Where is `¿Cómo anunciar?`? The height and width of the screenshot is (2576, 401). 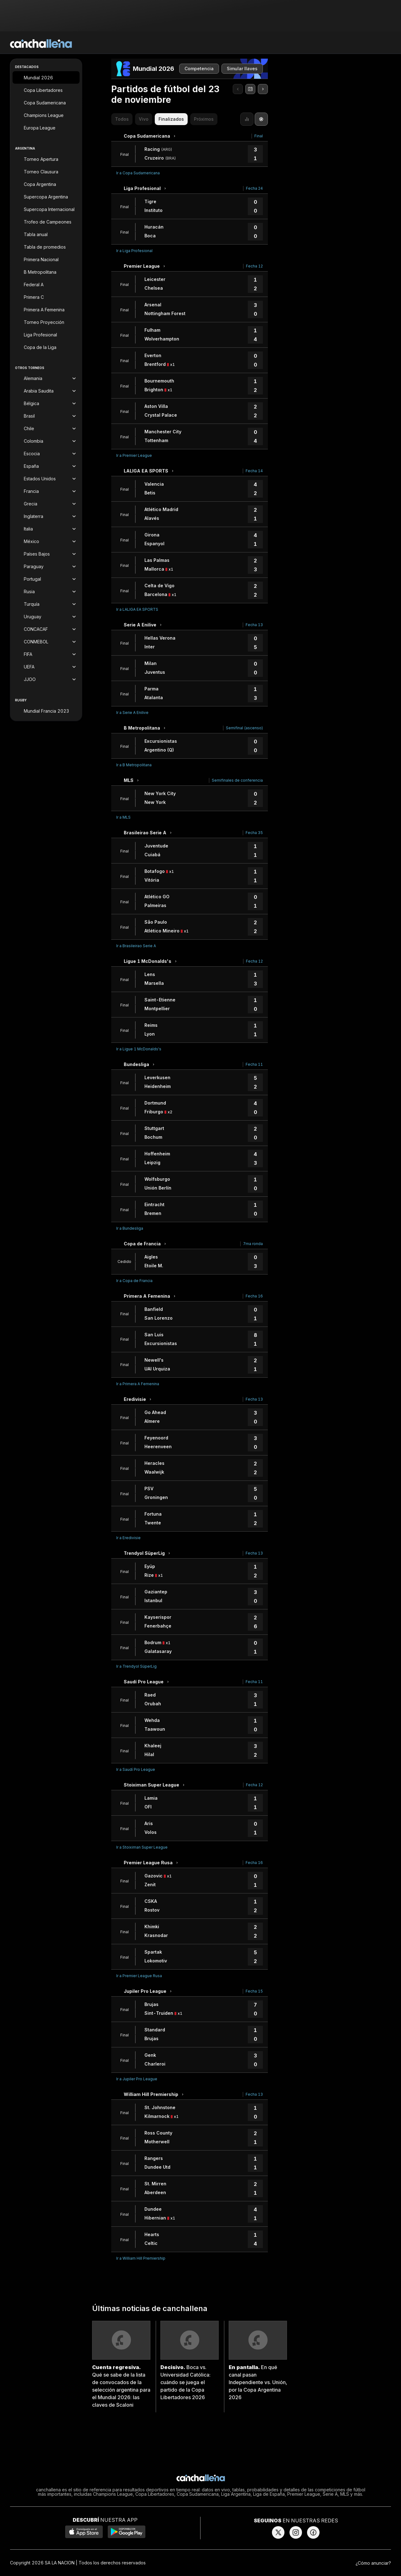 ¿Cómo anunciar? is located at coordinates (373, 2563).